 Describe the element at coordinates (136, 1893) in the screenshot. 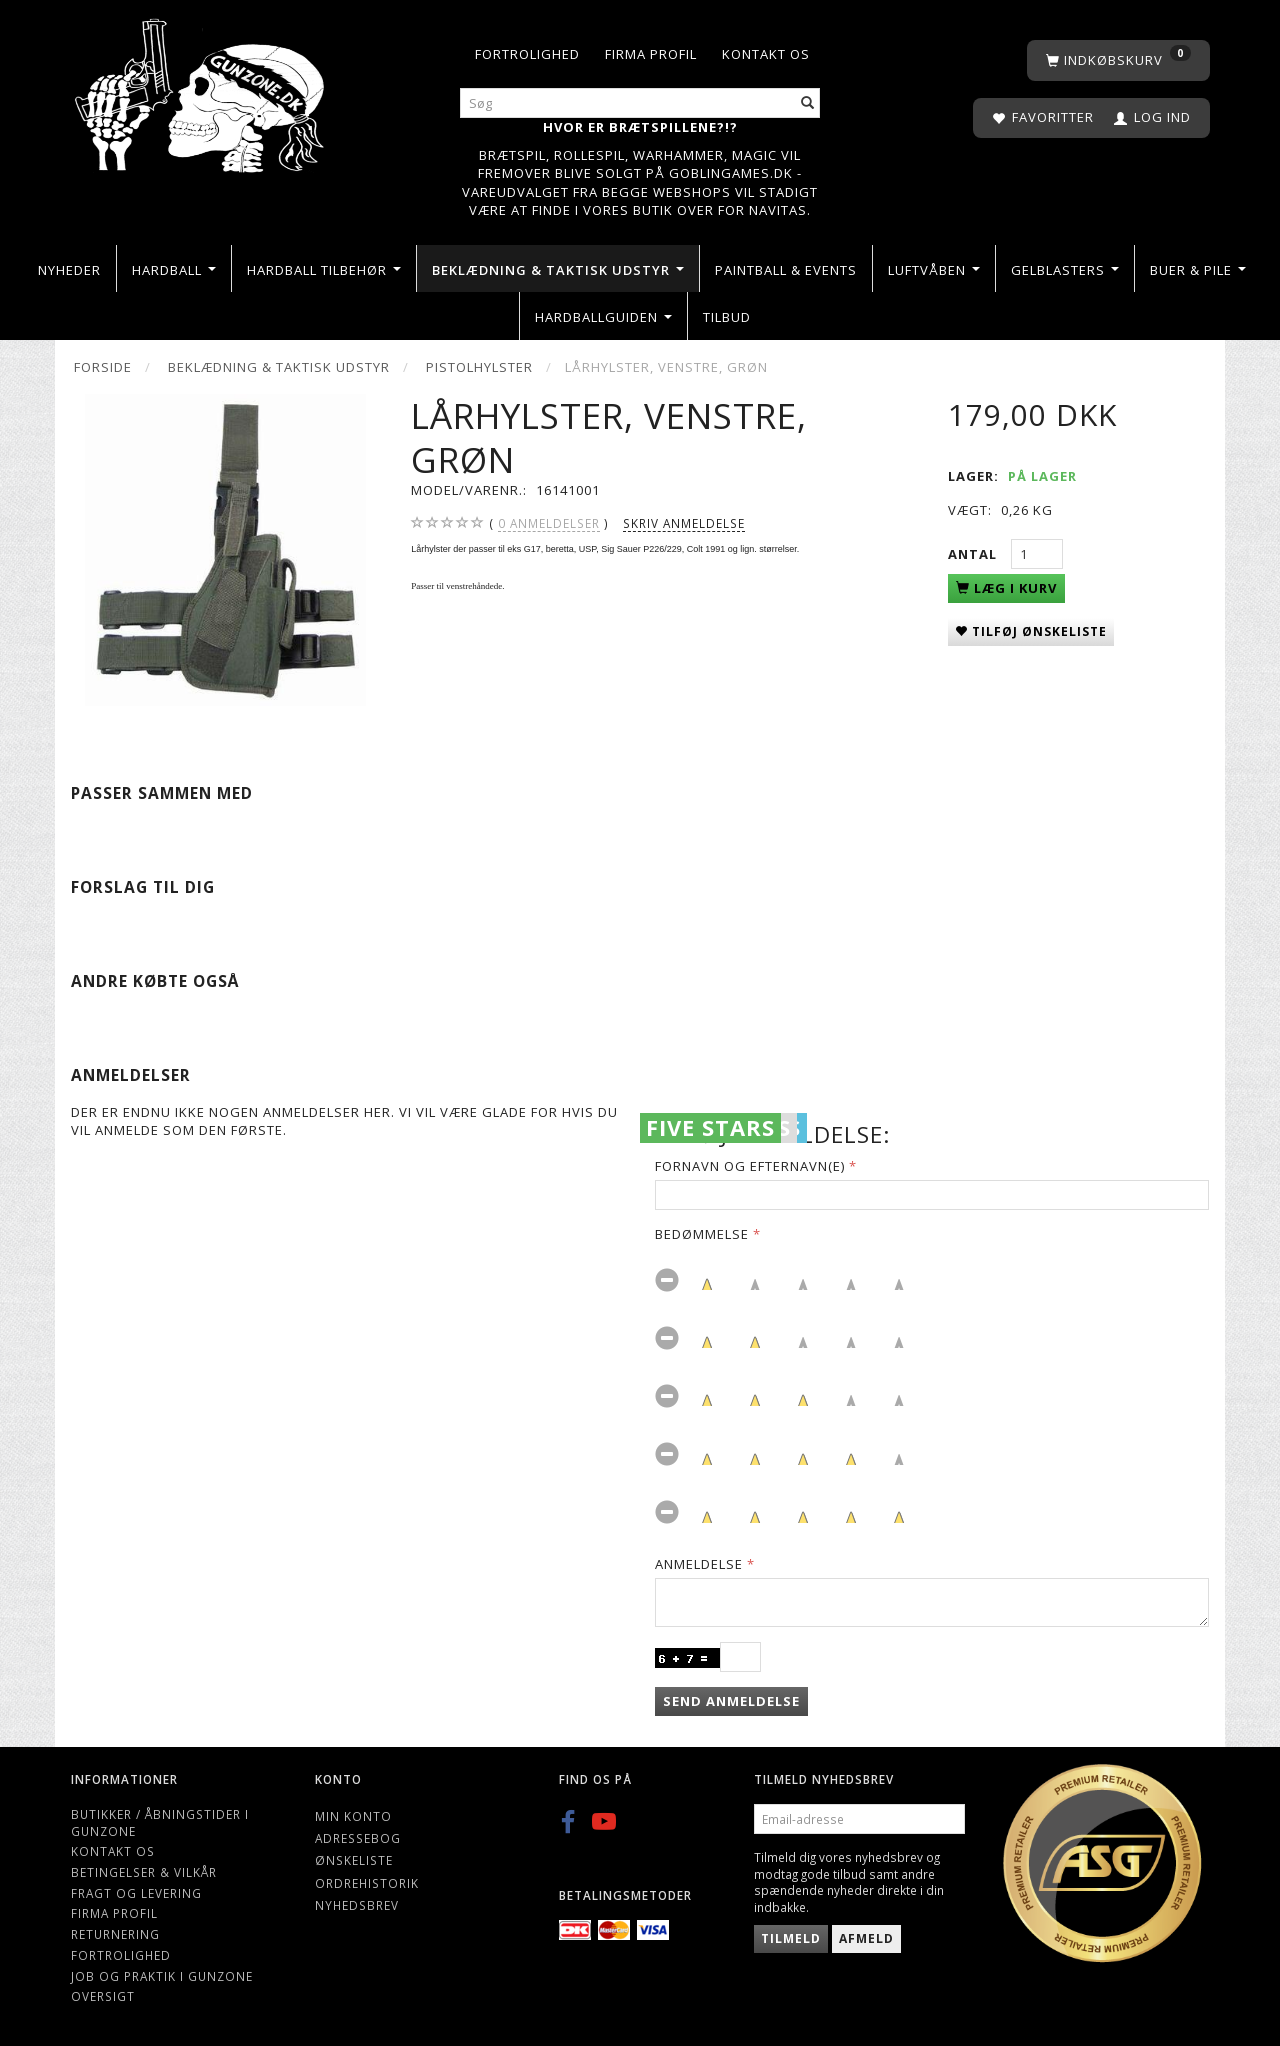

I see `Fragt og levering` at that location.